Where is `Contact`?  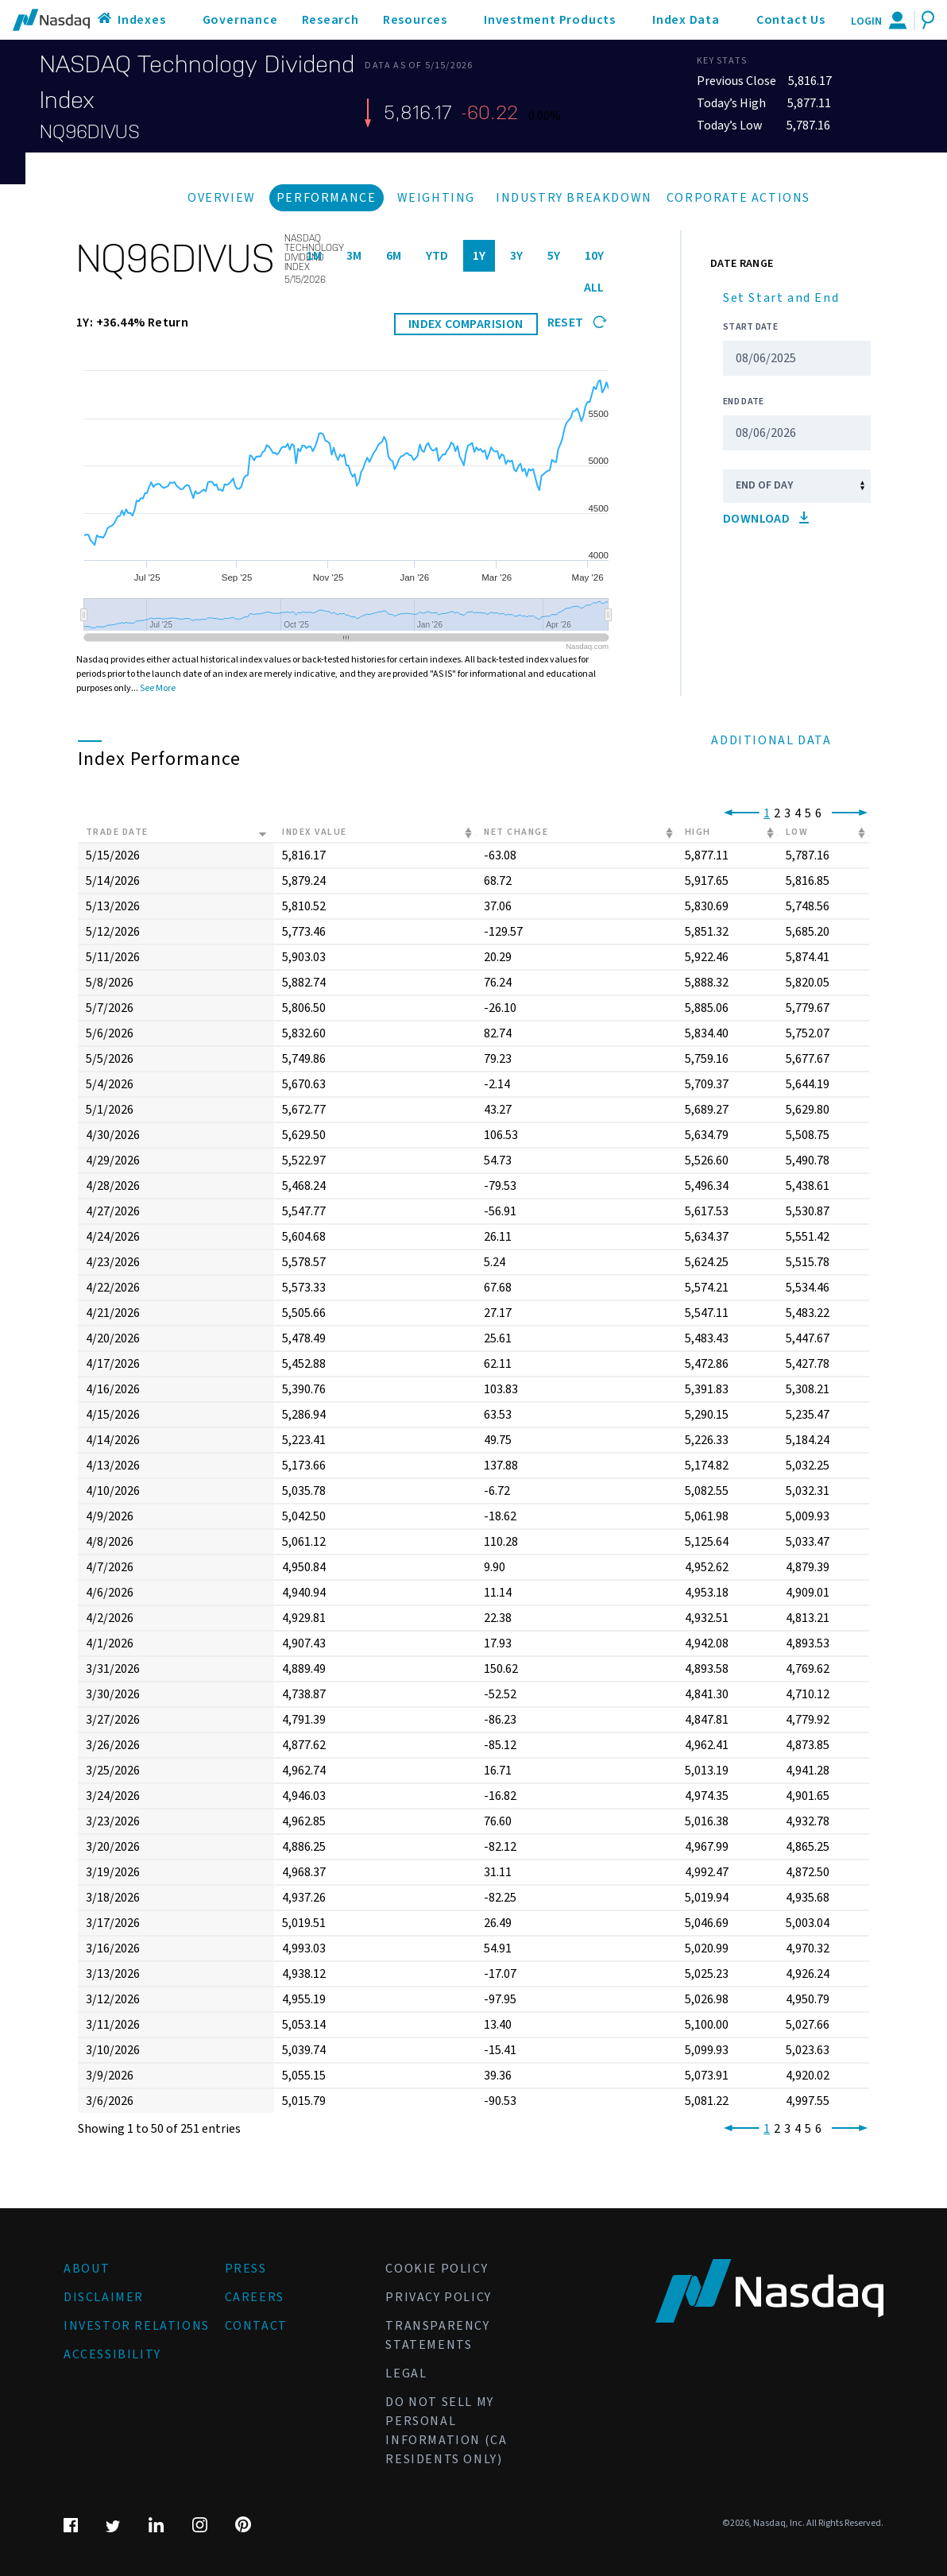
Contact is located at coordinates (256, 2326).